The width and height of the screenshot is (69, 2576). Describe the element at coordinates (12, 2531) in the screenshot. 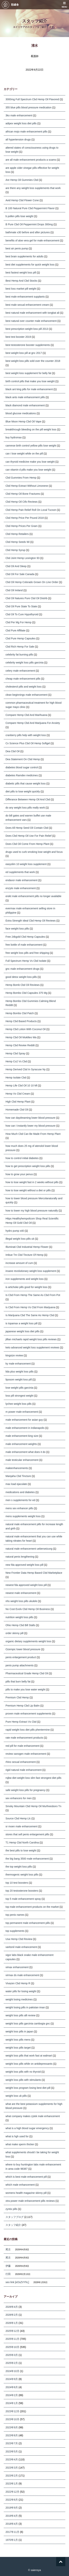

I see `2017年11月` at that location.